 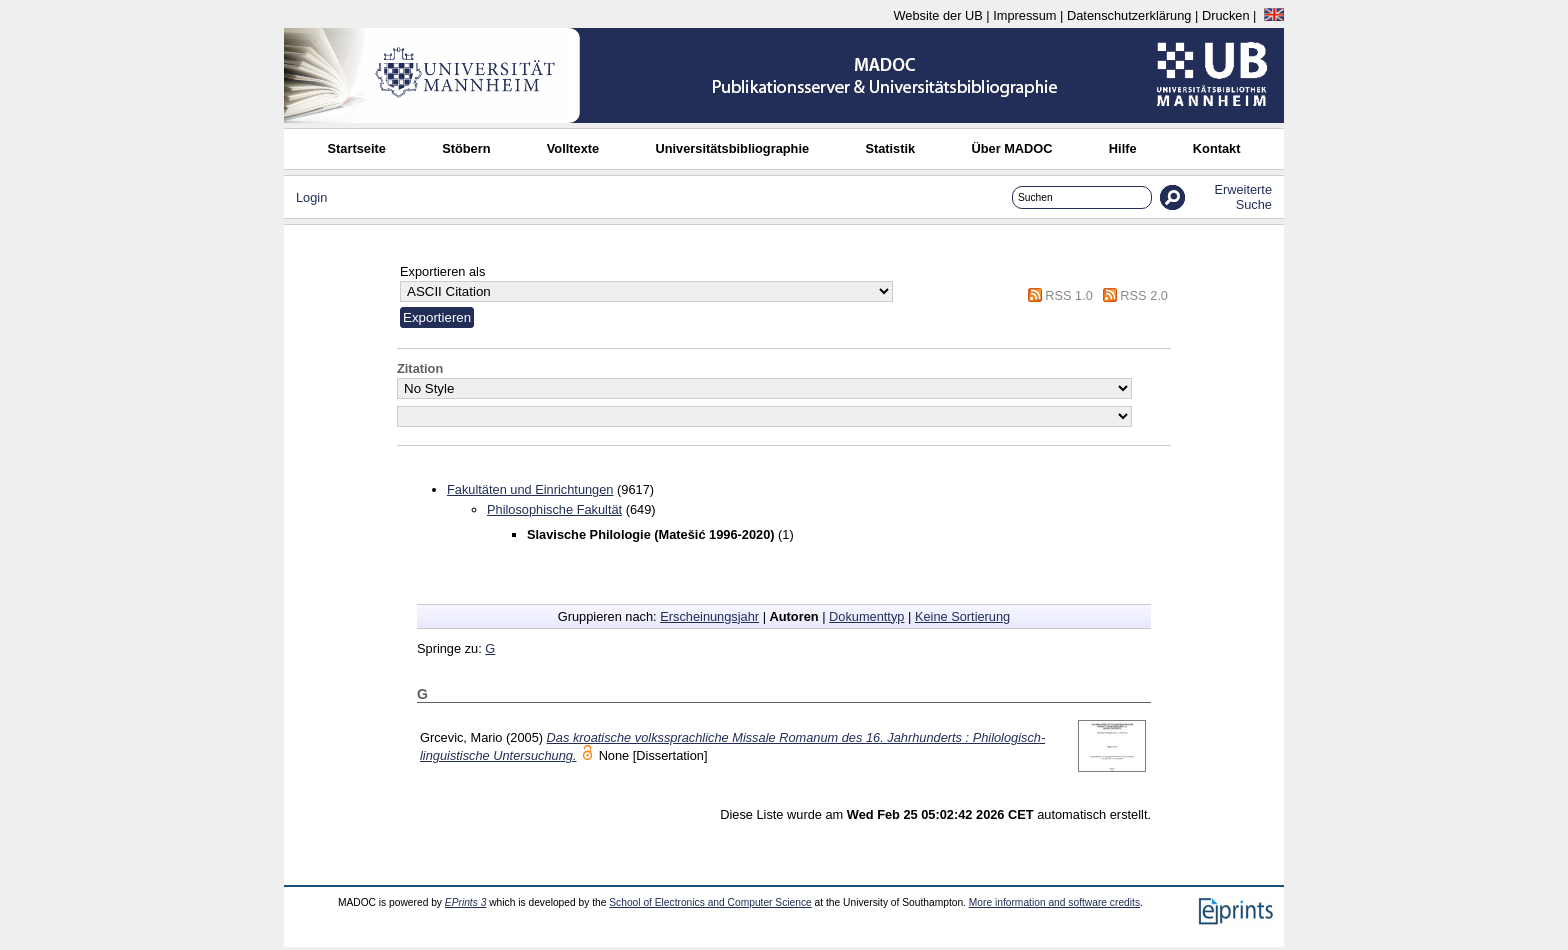 What do you see at coordinates (1011, 148) in the screenshot?
I see `Über MADOC` at bounding box center [1011, 148].